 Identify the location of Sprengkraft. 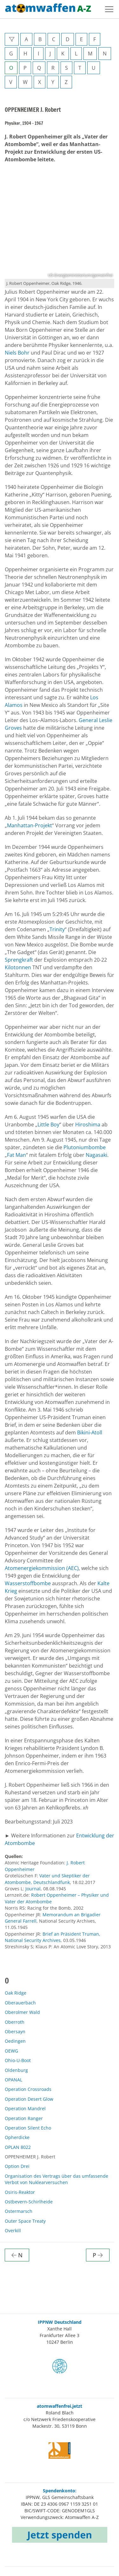
(19, 959).